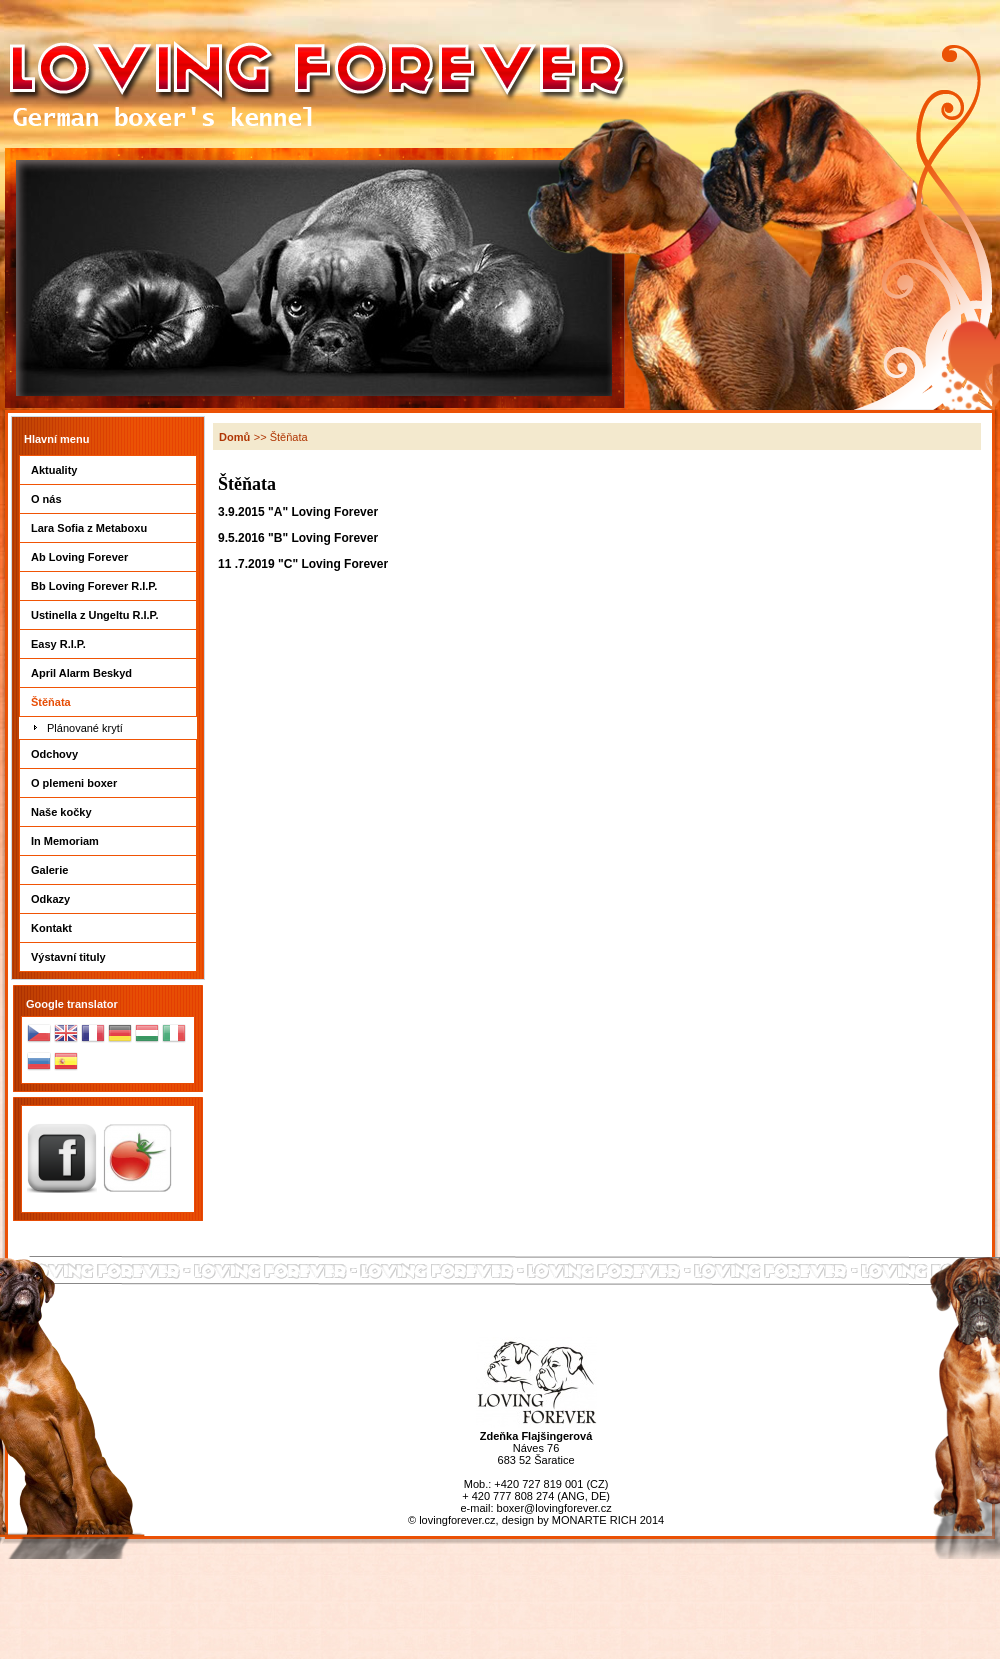  Describe the element at coordinates (234, 437) in the screenshot. I see `Domů` at that location.